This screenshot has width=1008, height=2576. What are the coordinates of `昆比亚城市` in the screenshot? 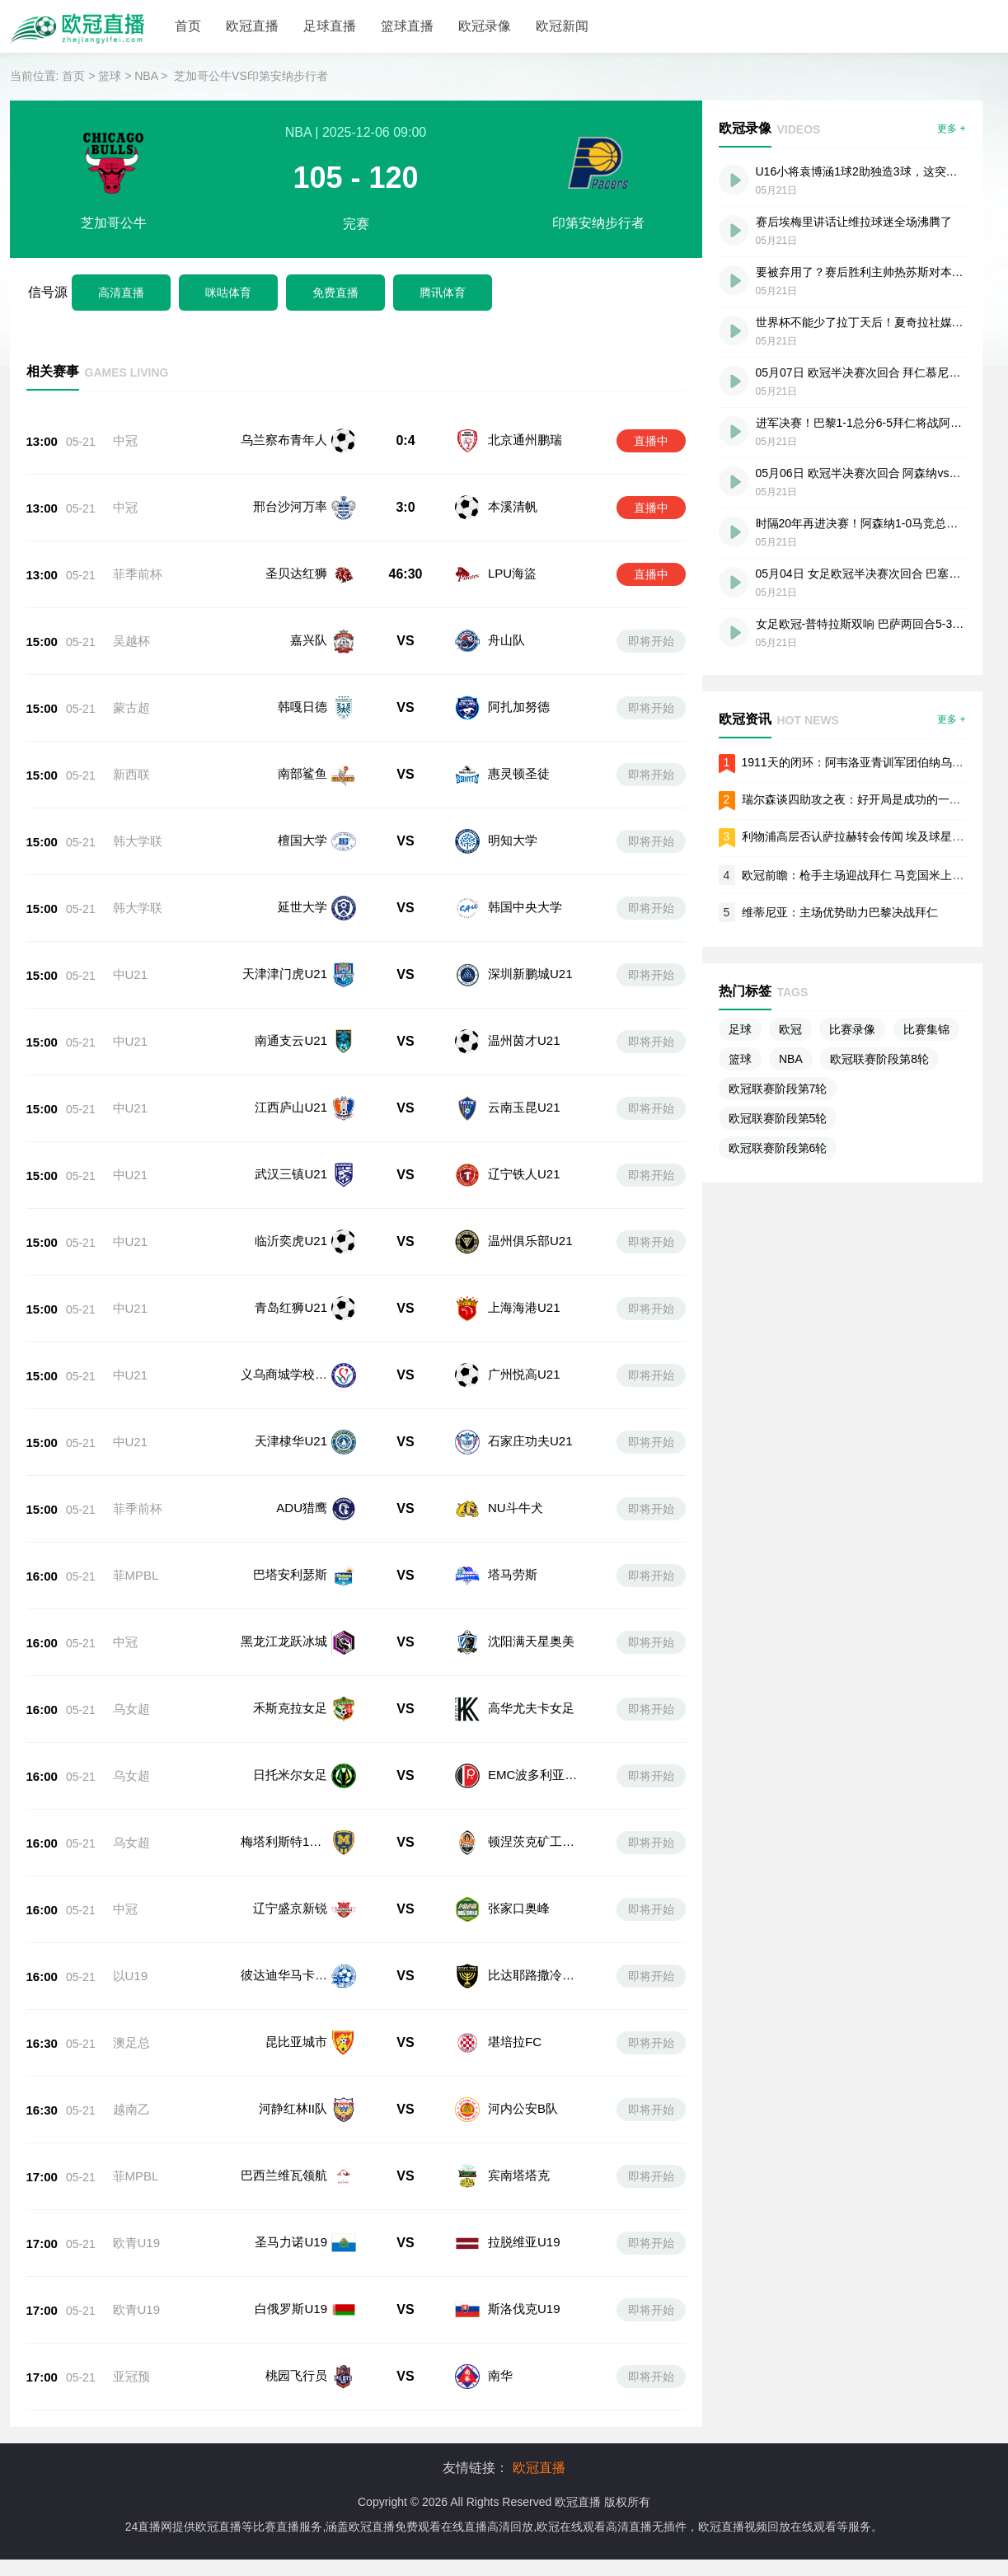 It's located at (296, 1988).